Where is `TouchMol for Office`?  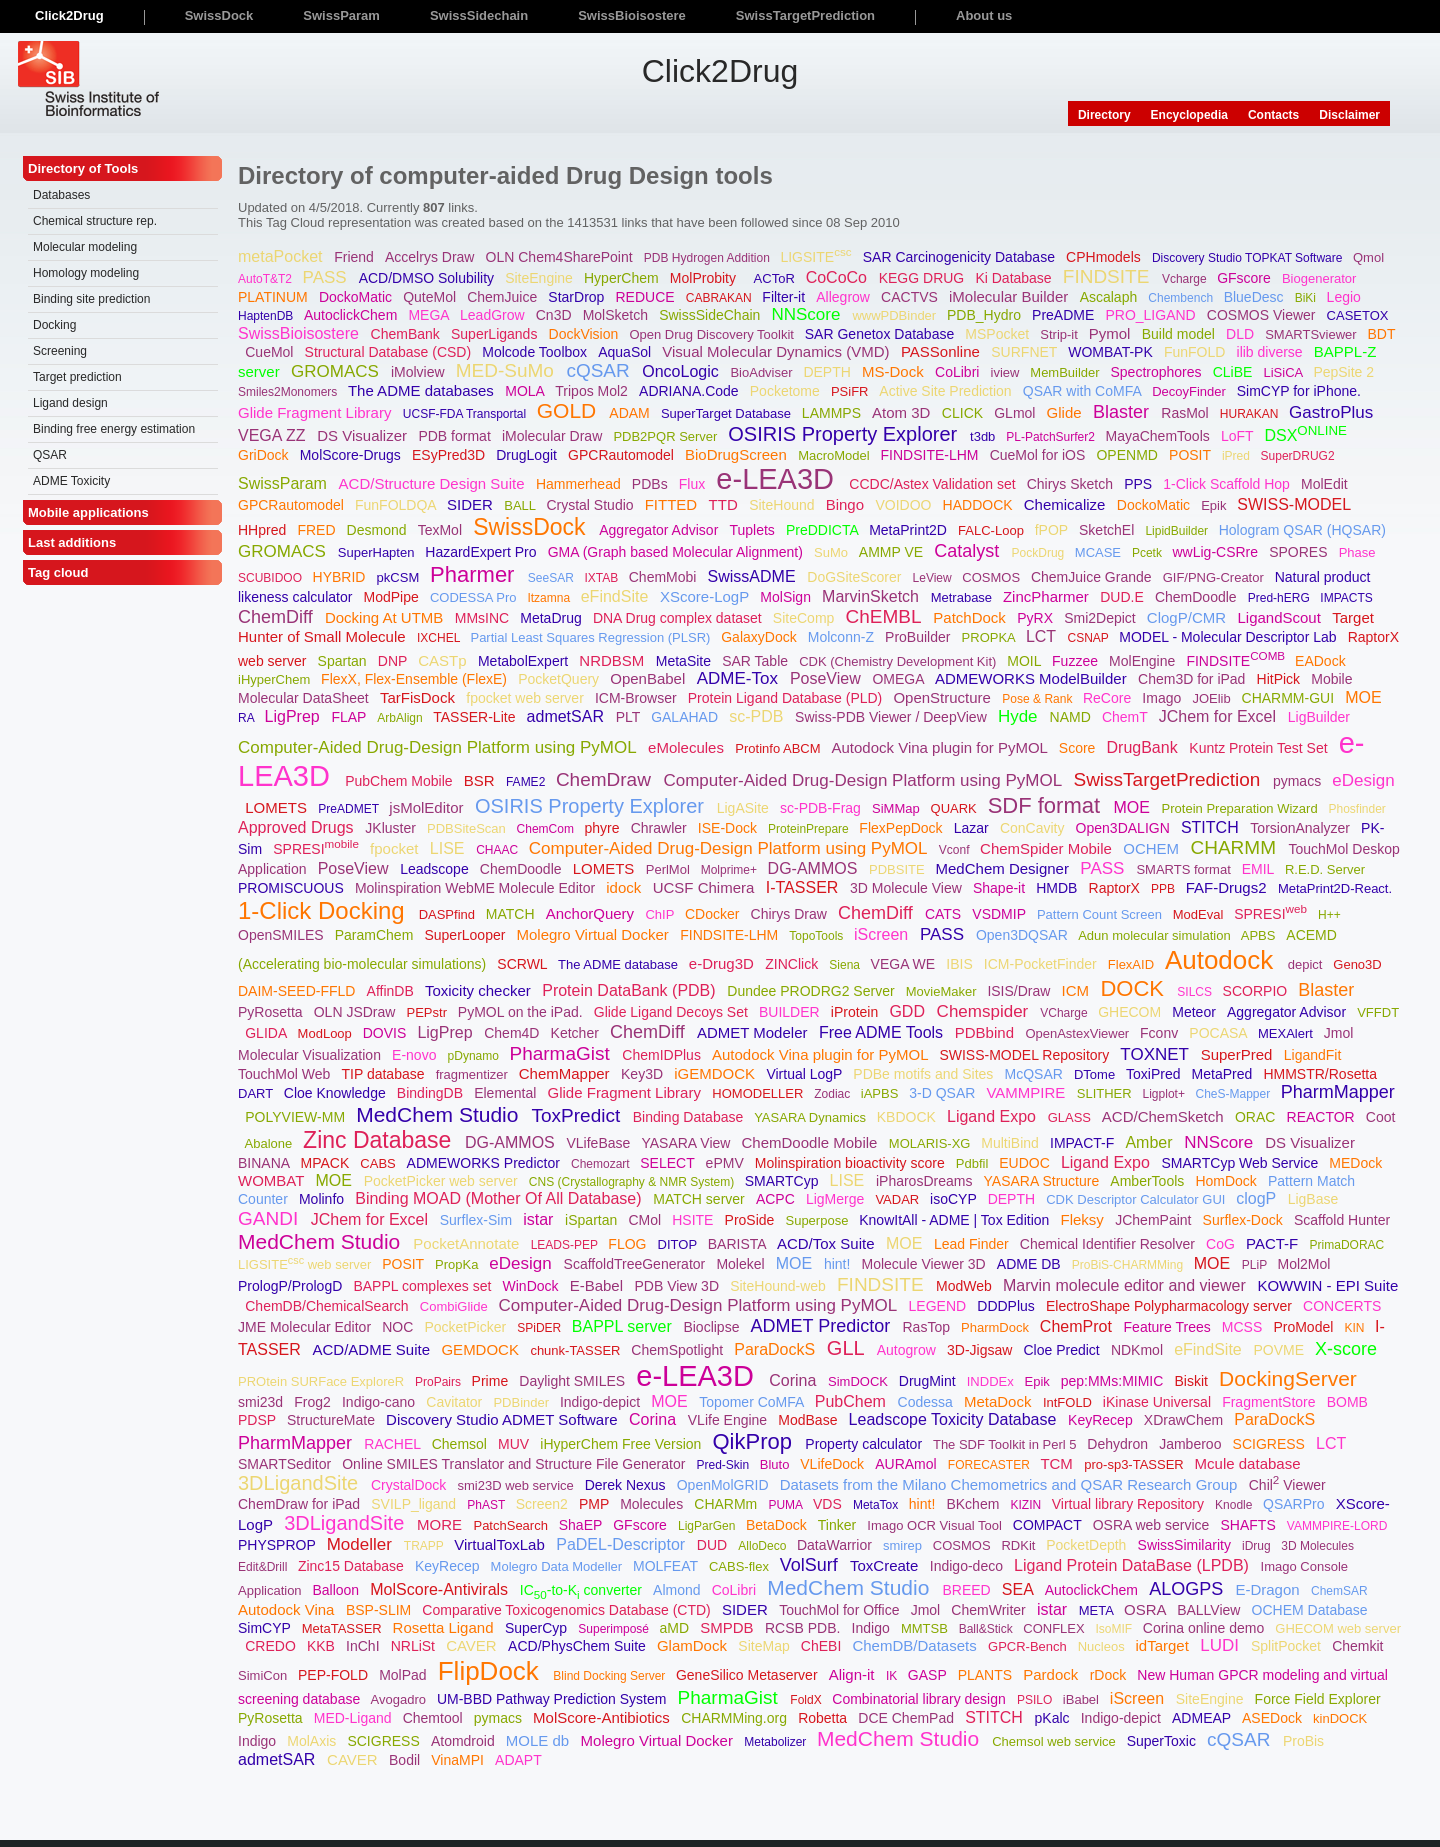
TouchMol for Office is located at coordinates (841, 1610).